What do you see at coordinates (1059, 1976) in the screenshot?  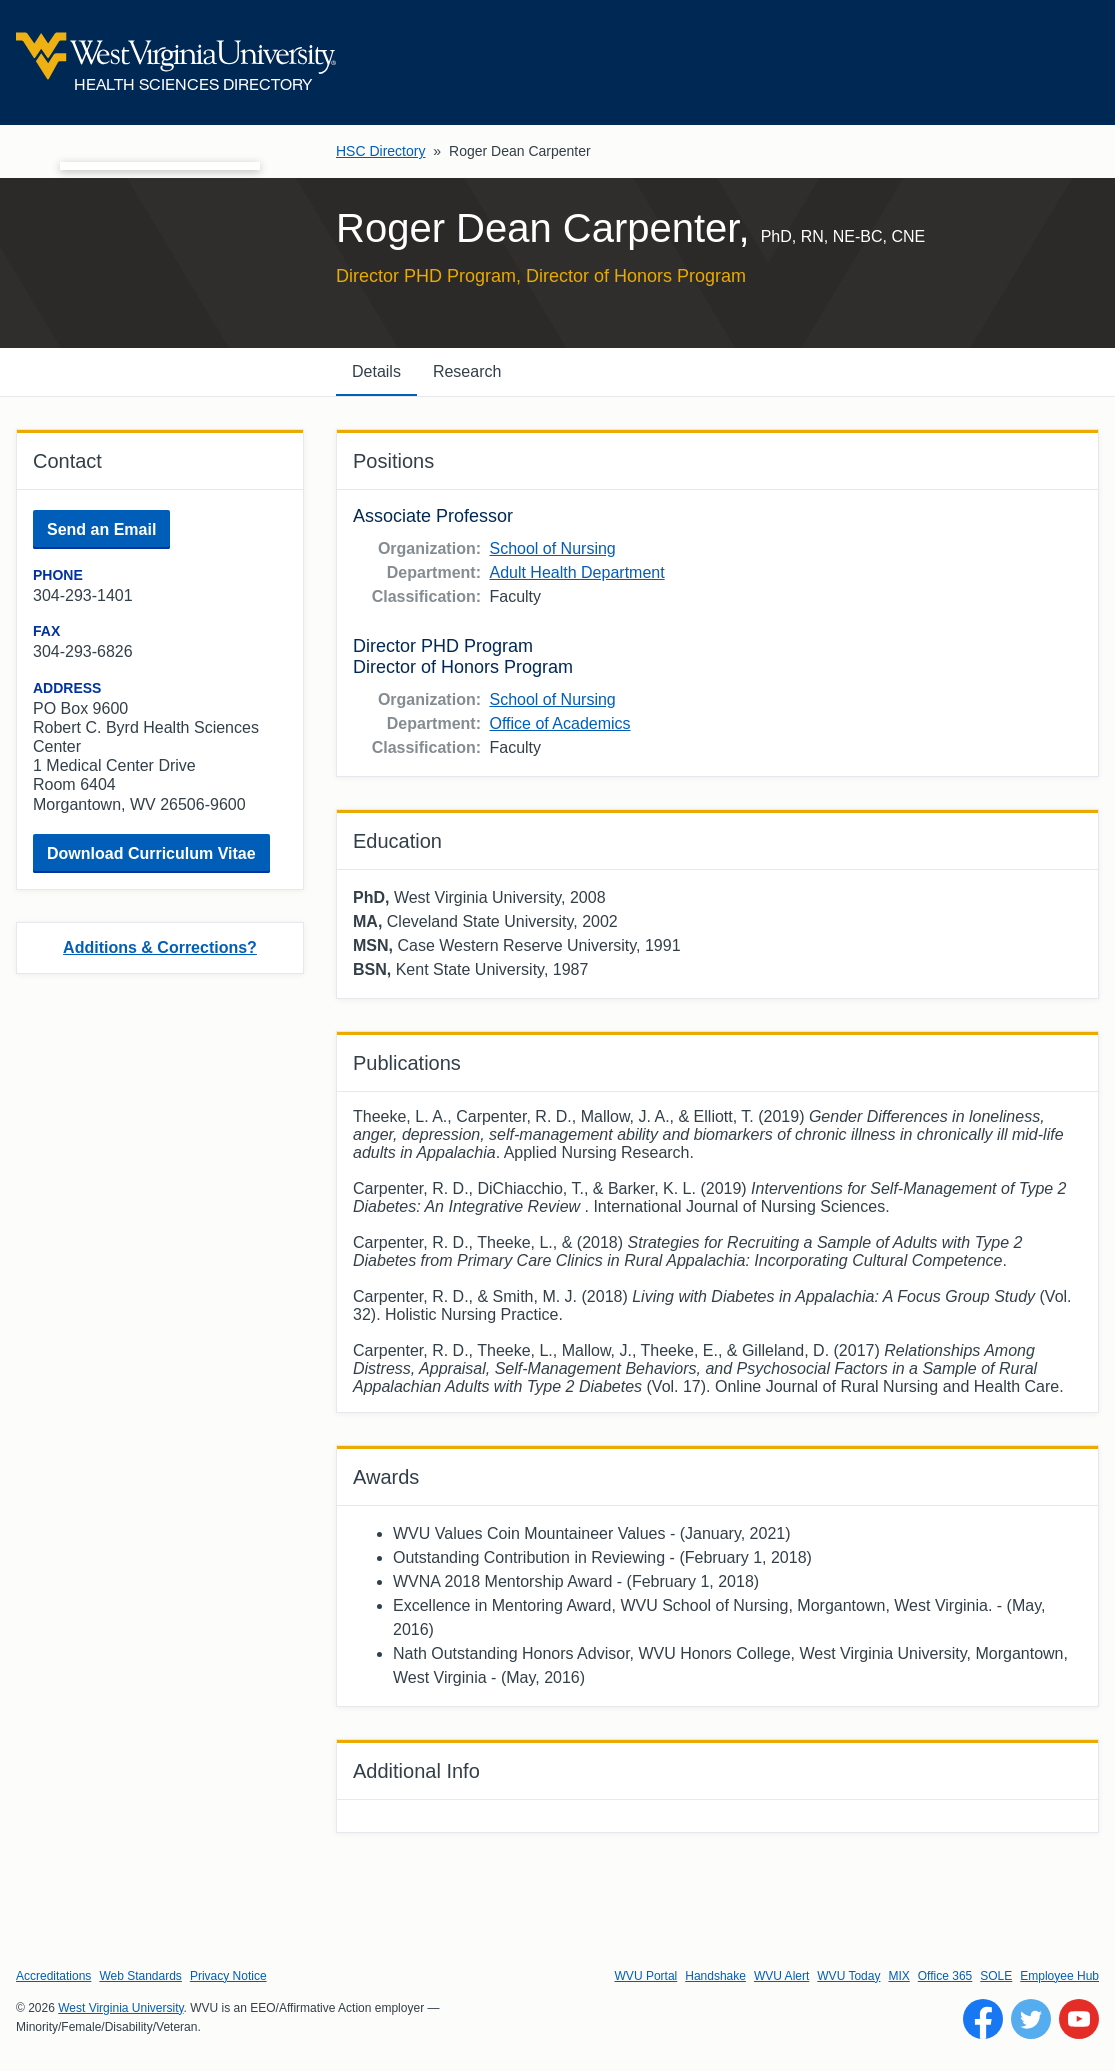 I see `Employee Hub` at bounding box center [1059, 1976].